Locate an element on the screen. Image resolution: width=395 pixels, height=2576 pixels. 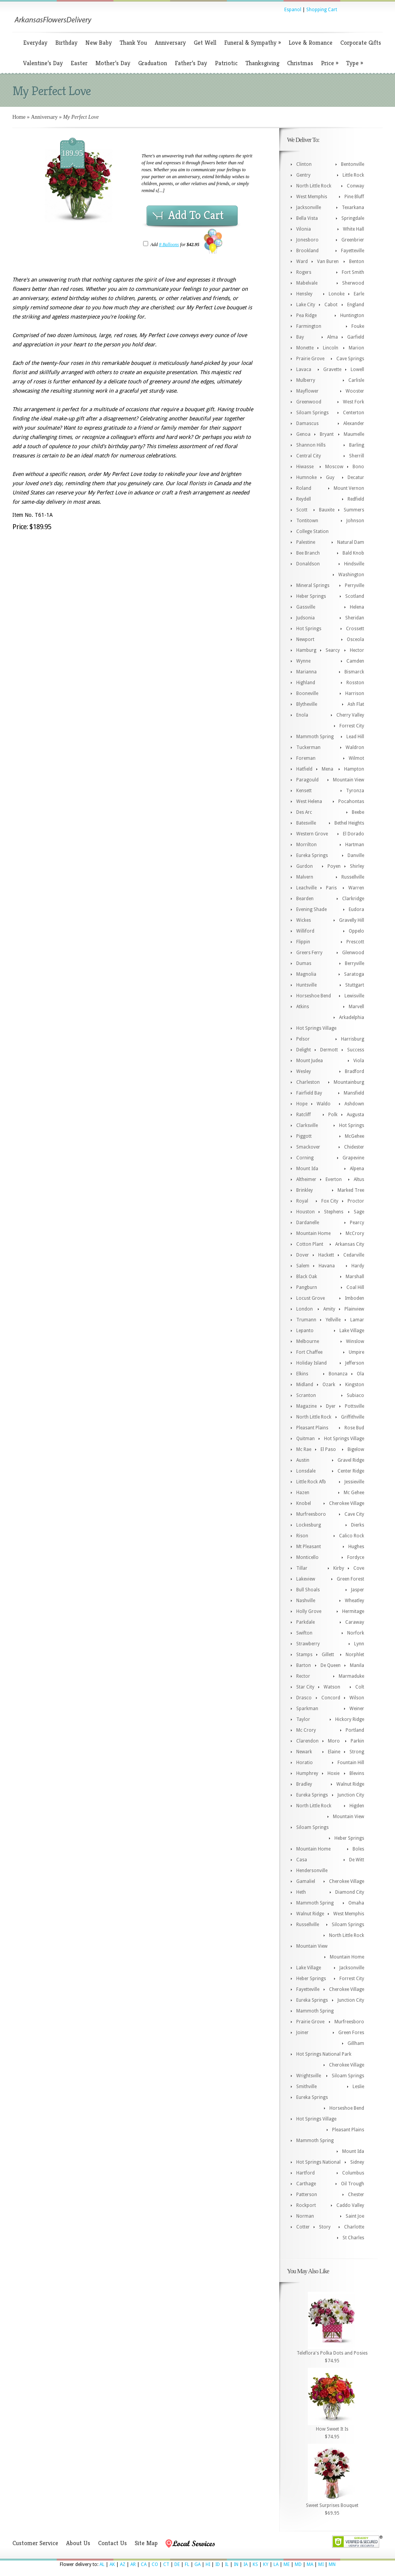
Norman is located at coordinates (305, 2216).